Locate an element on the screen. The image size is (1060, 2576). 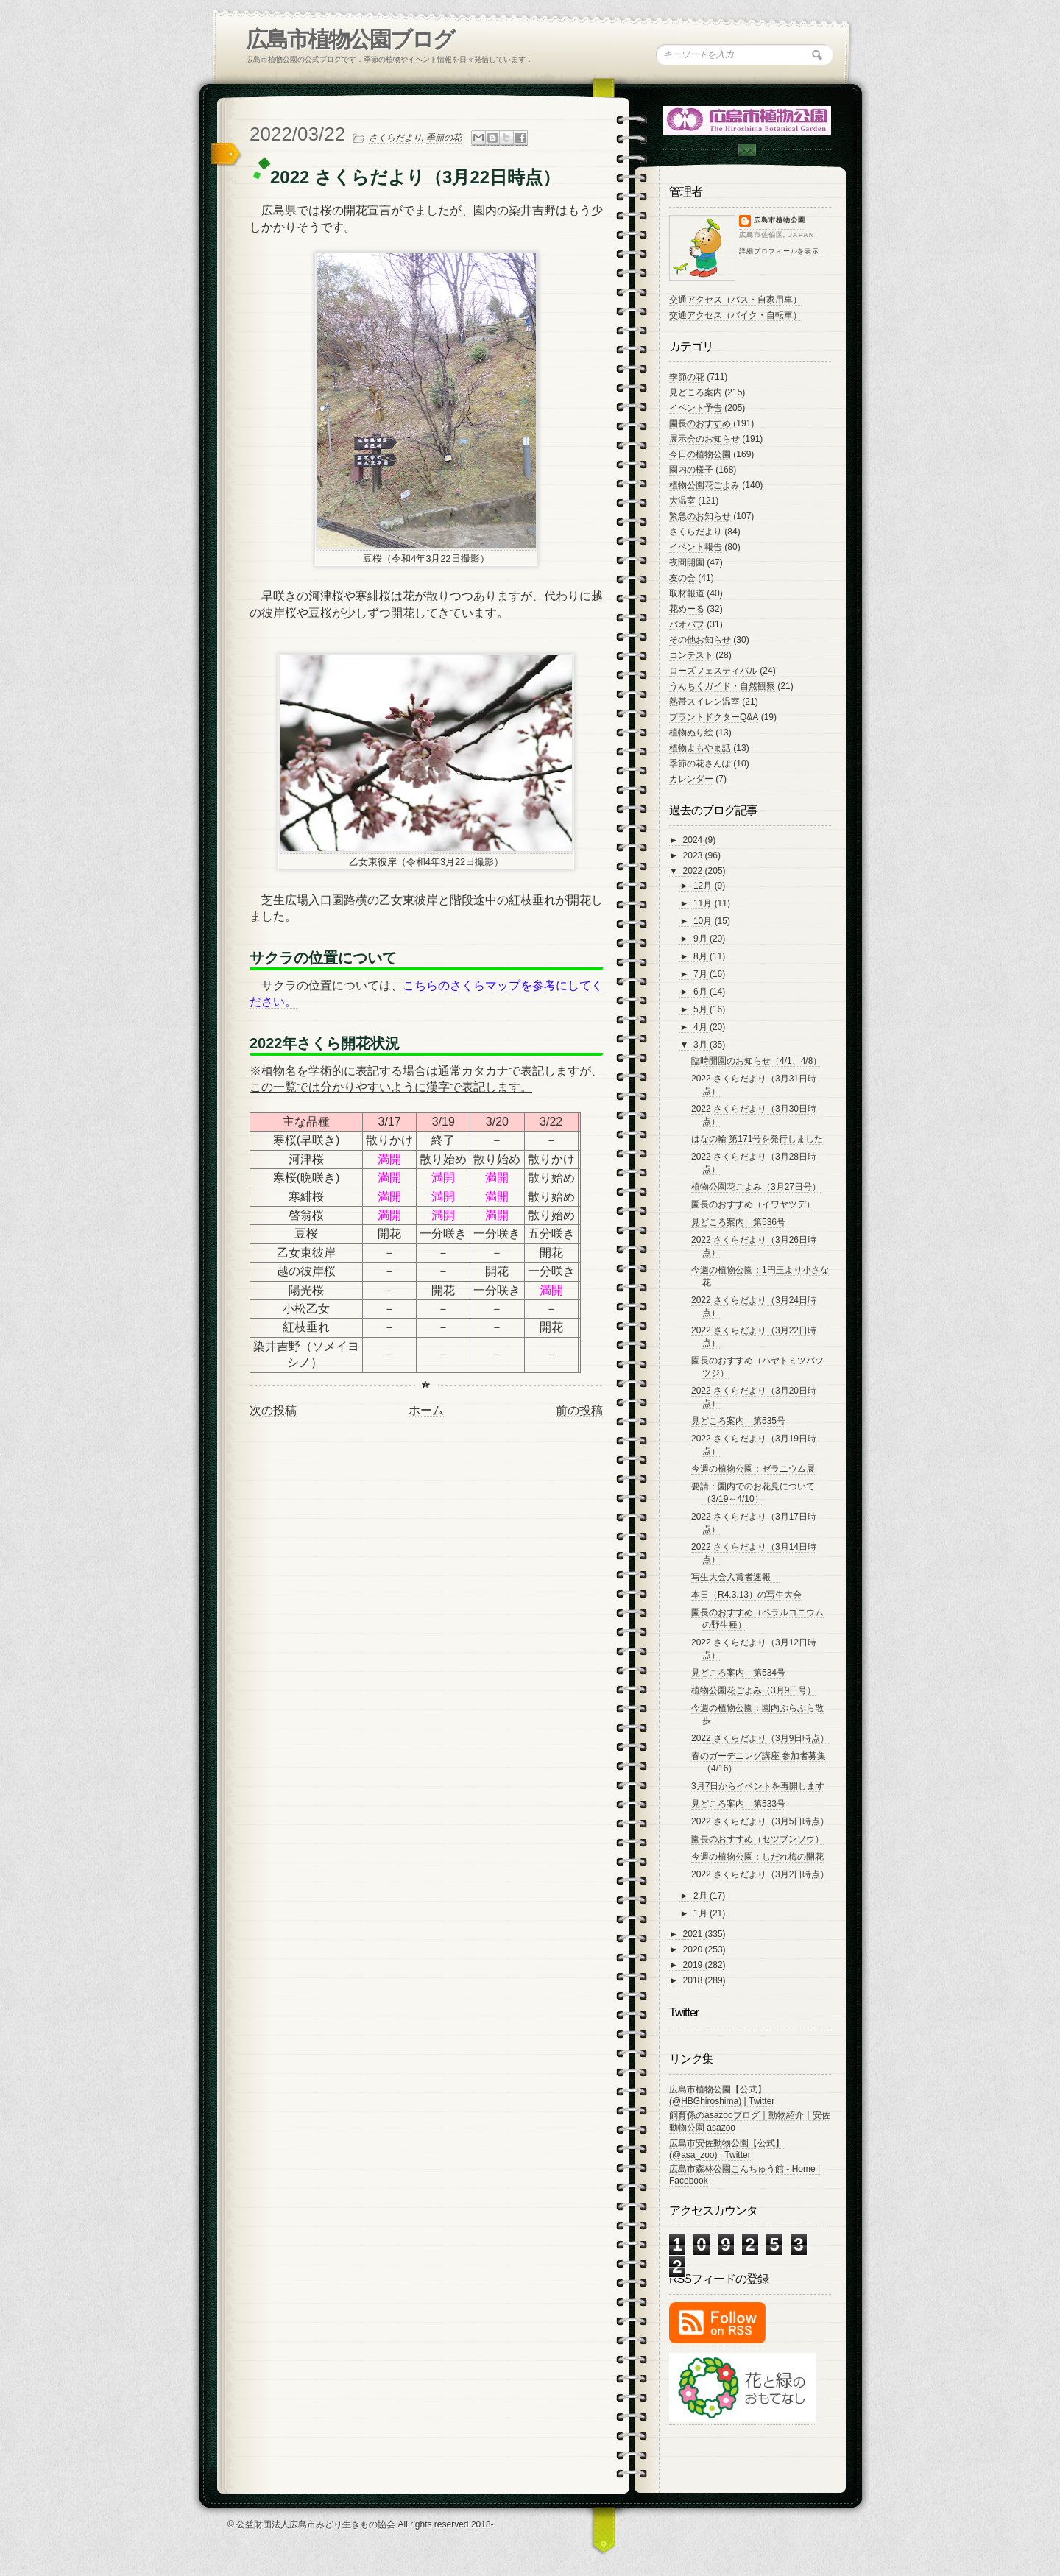
広島市植物公園【公式】 (@HBGhiroshima) | Twitter is located at coordinates (721, 2095).